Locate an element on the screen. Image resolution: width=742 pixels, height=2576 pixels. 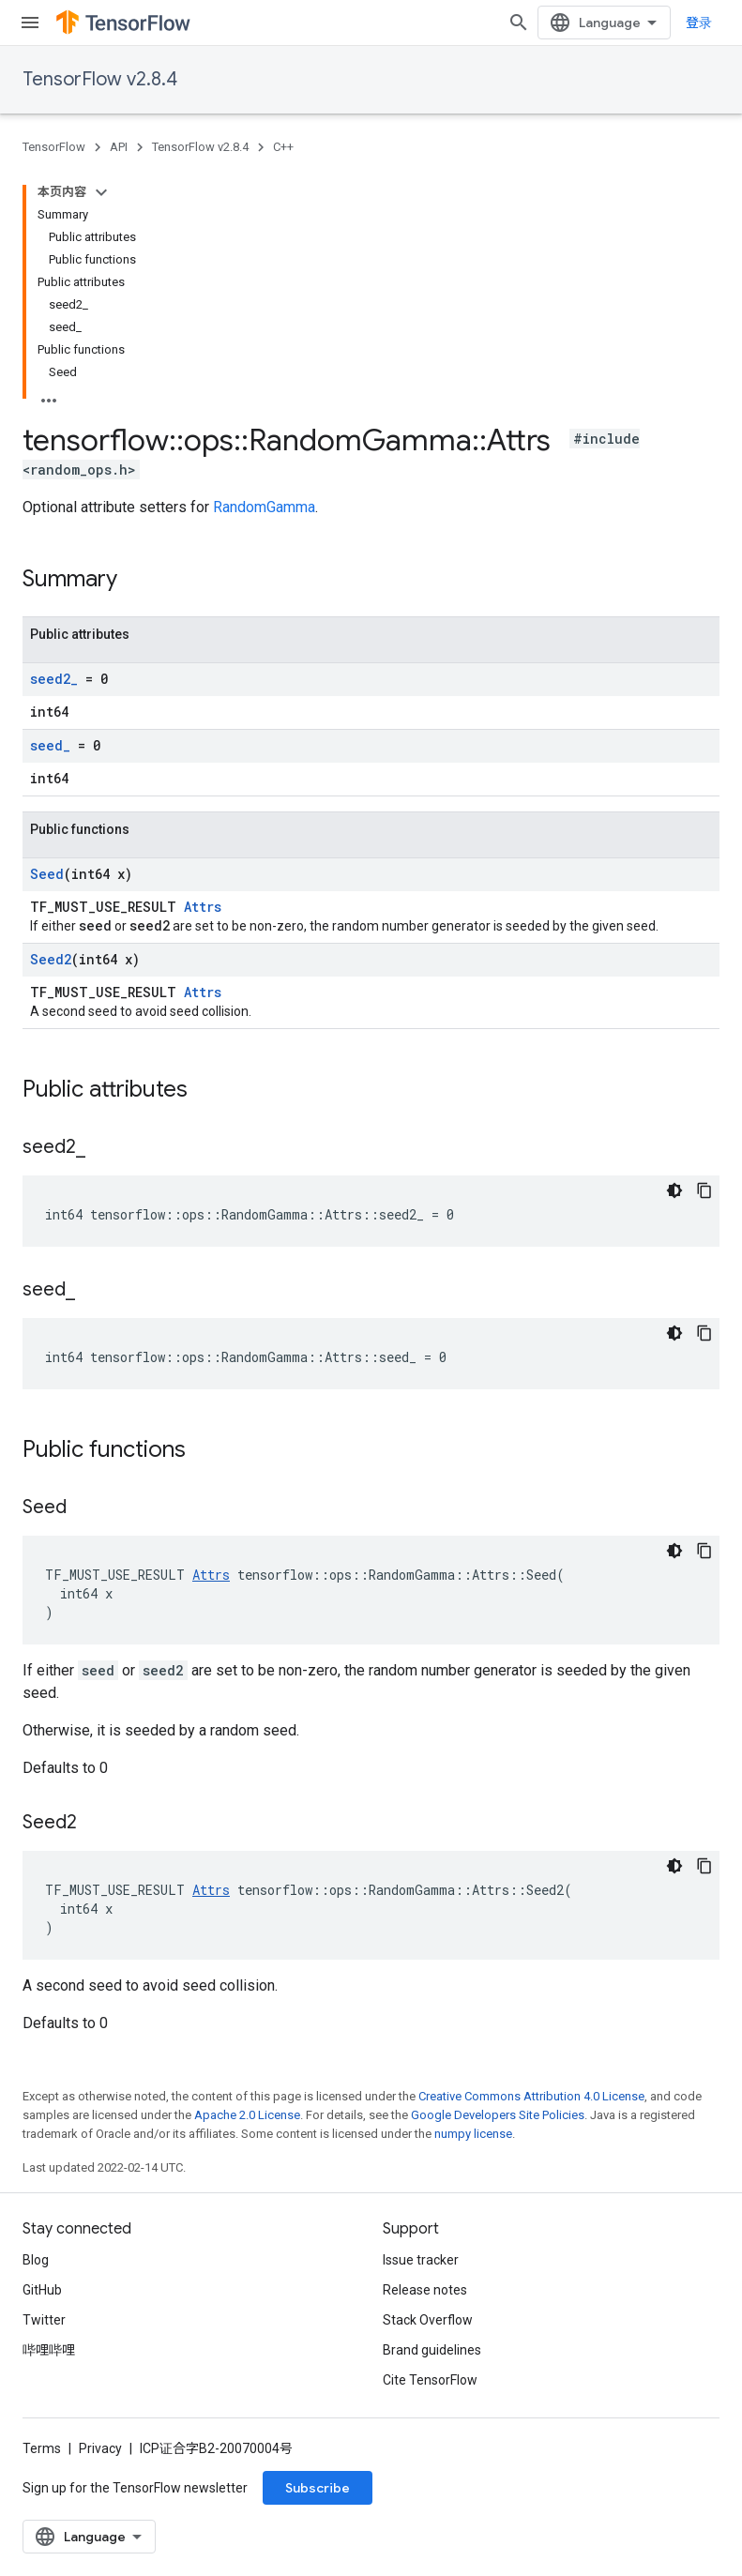
Cite TensorFlow is located at coordinates (430, 2379).